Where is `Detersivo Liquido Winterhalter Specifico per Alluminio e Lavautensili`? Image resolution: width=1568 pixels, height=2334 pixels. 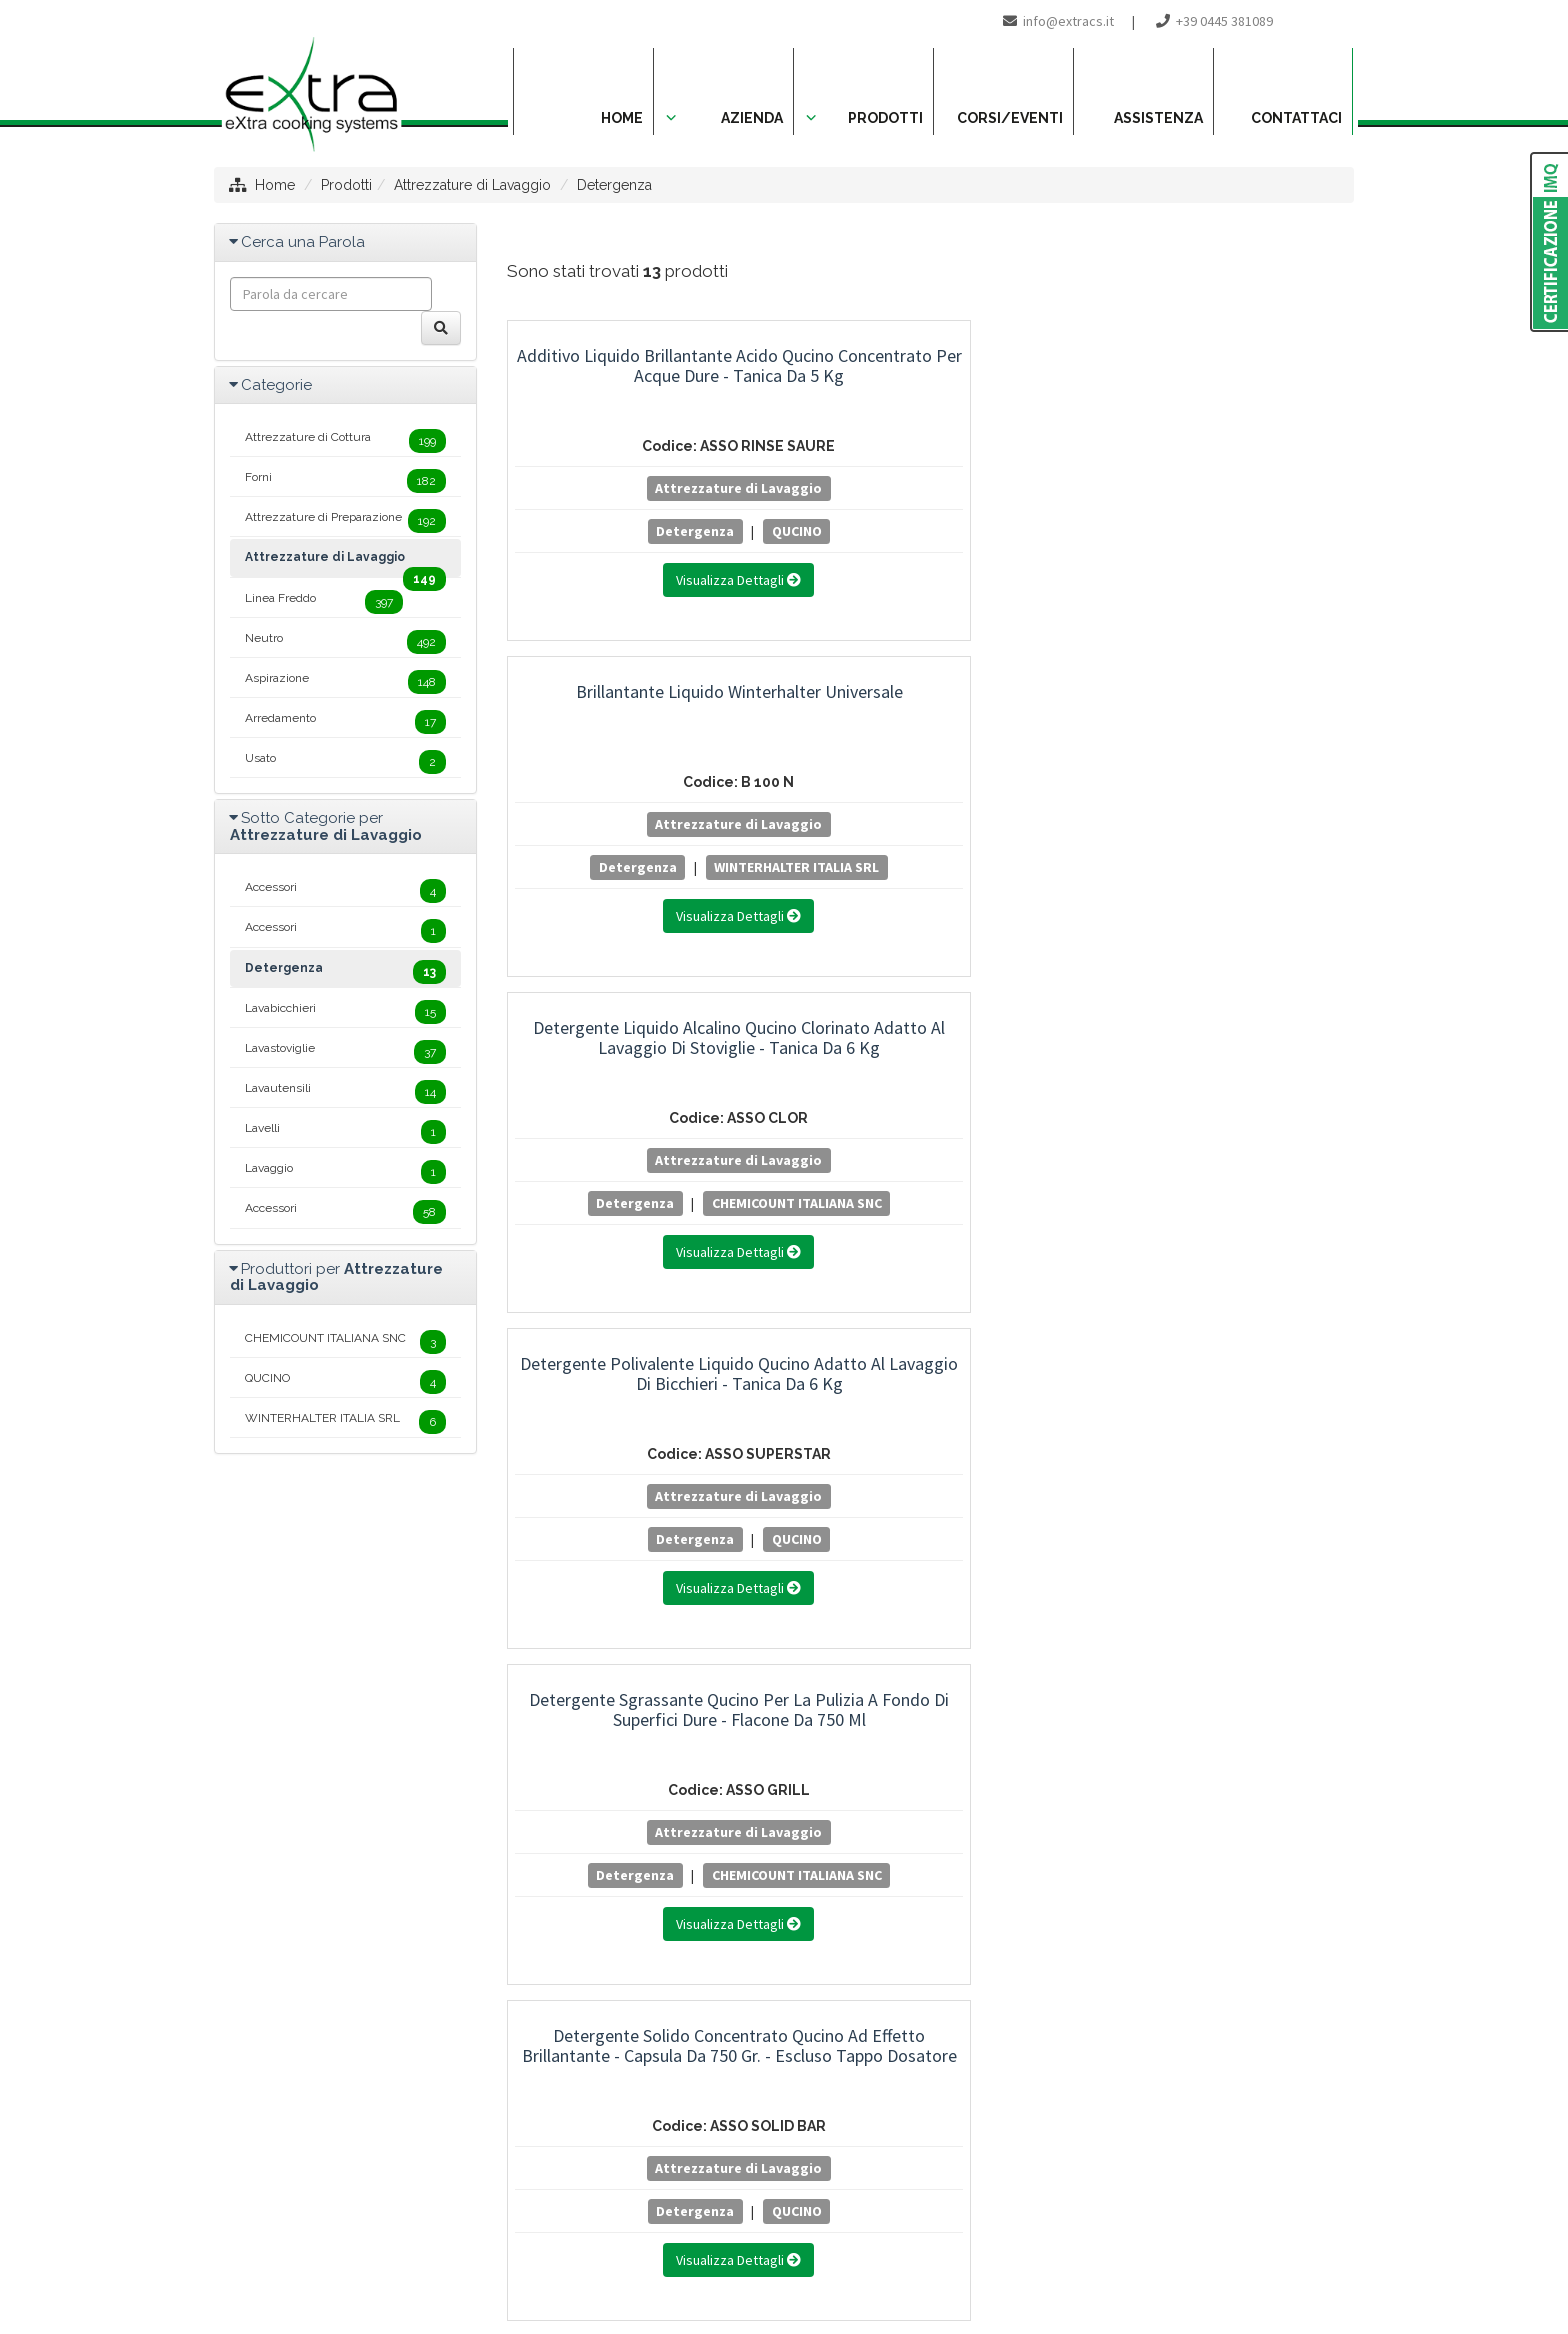
Detersivo Liquido Winterhalter Specifico per Alluminio e Lavautensili is located at coordinates (930, 1383).